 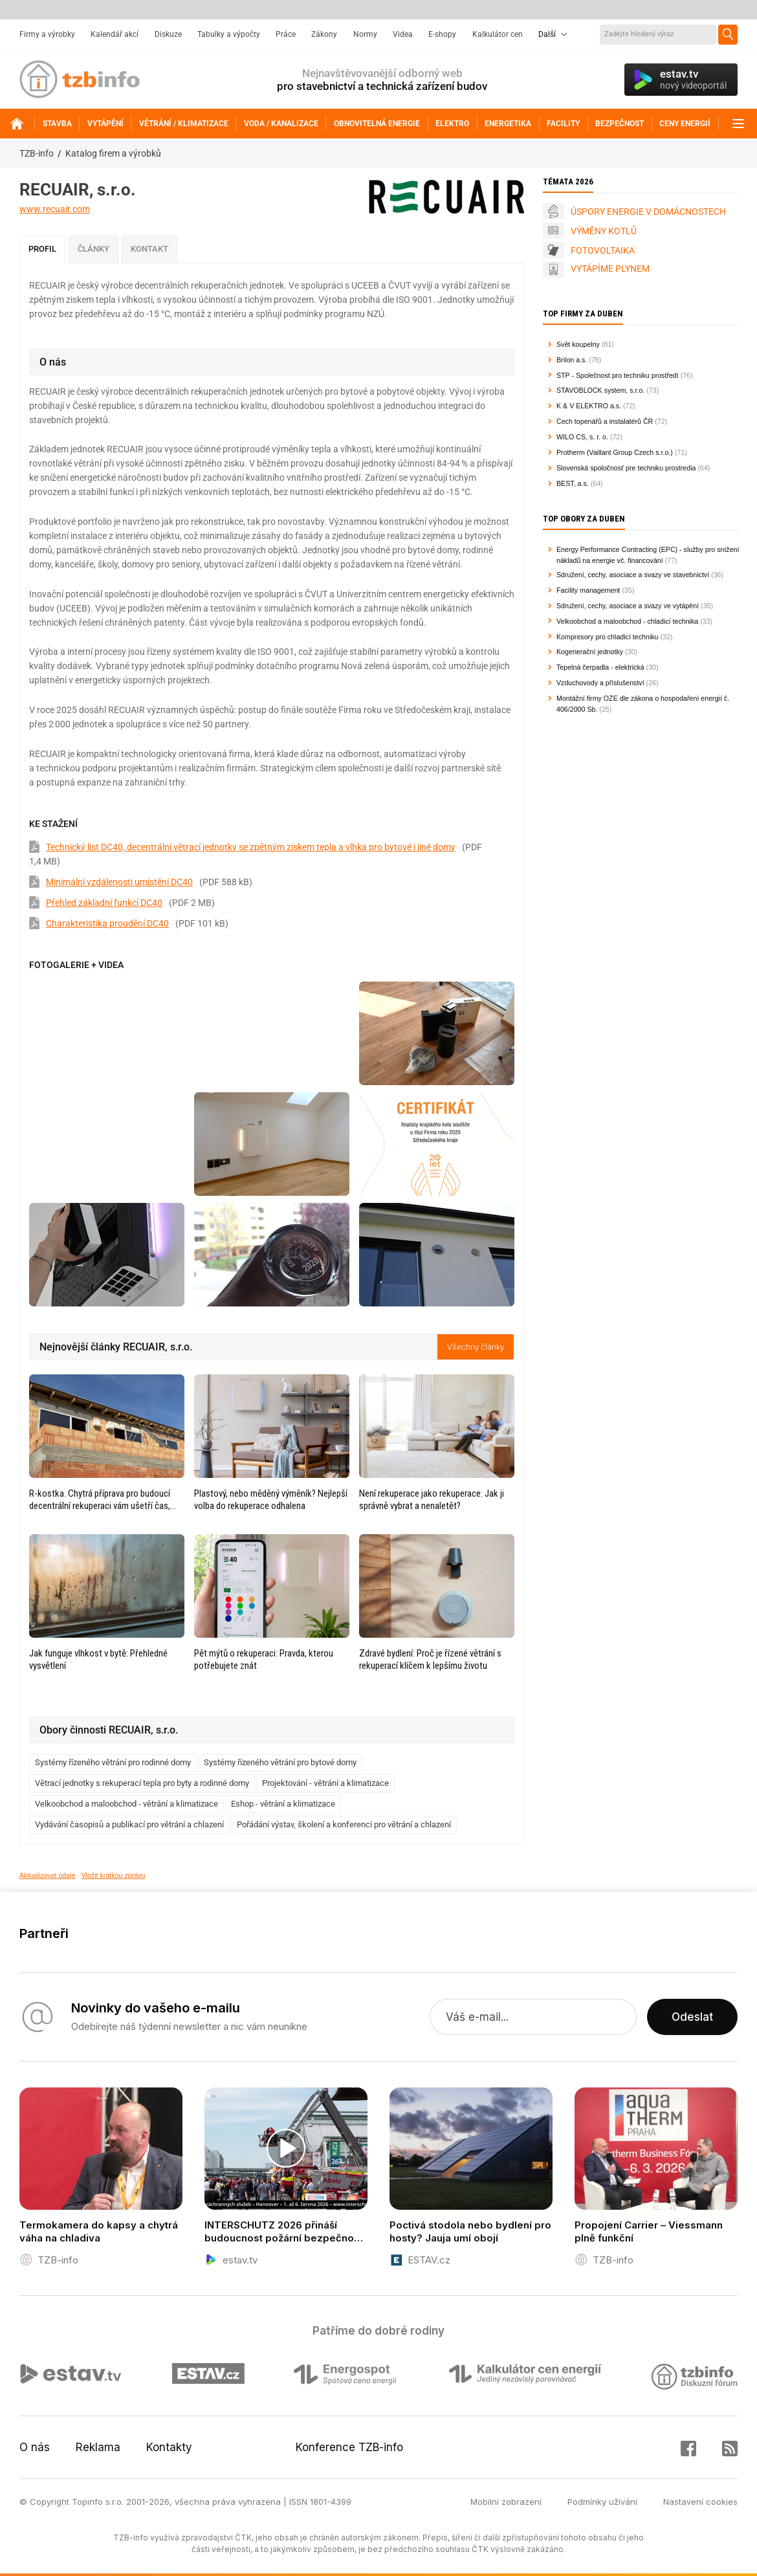 I want to click on Kalkulátor cen, so click(x=497, y=34).